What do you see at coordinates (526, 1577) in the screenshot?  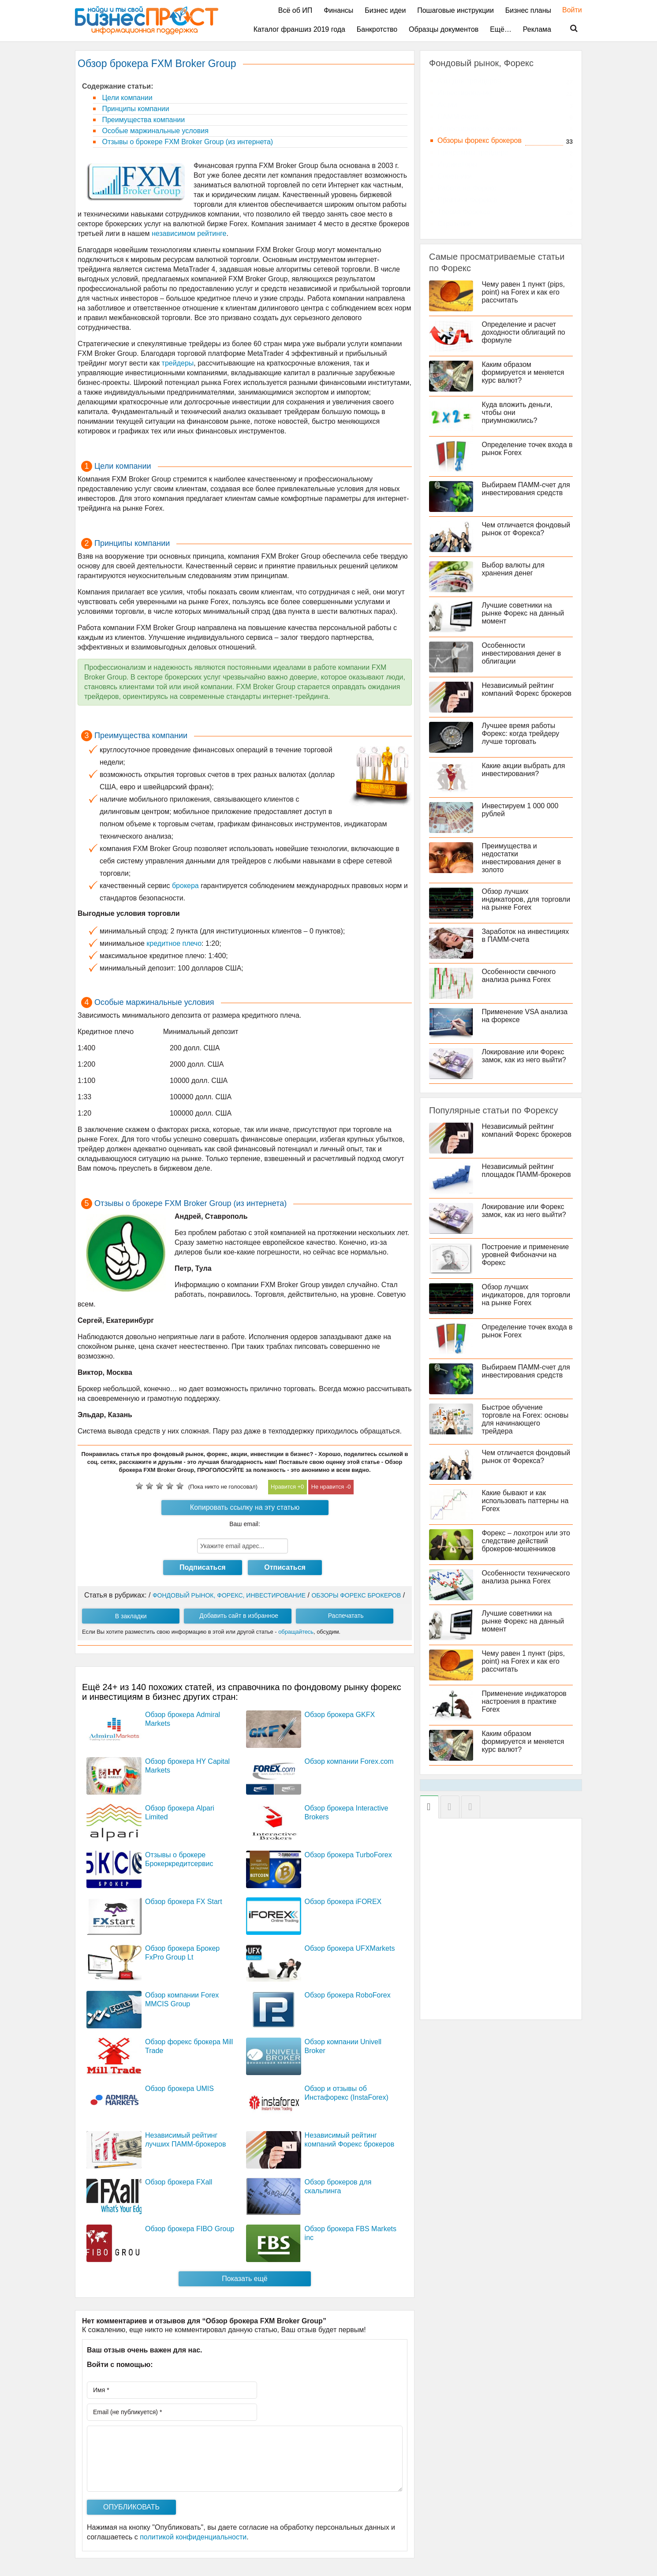 I see `Особенности технического анализа рынка Forex` at bounding box center [526, 1577].